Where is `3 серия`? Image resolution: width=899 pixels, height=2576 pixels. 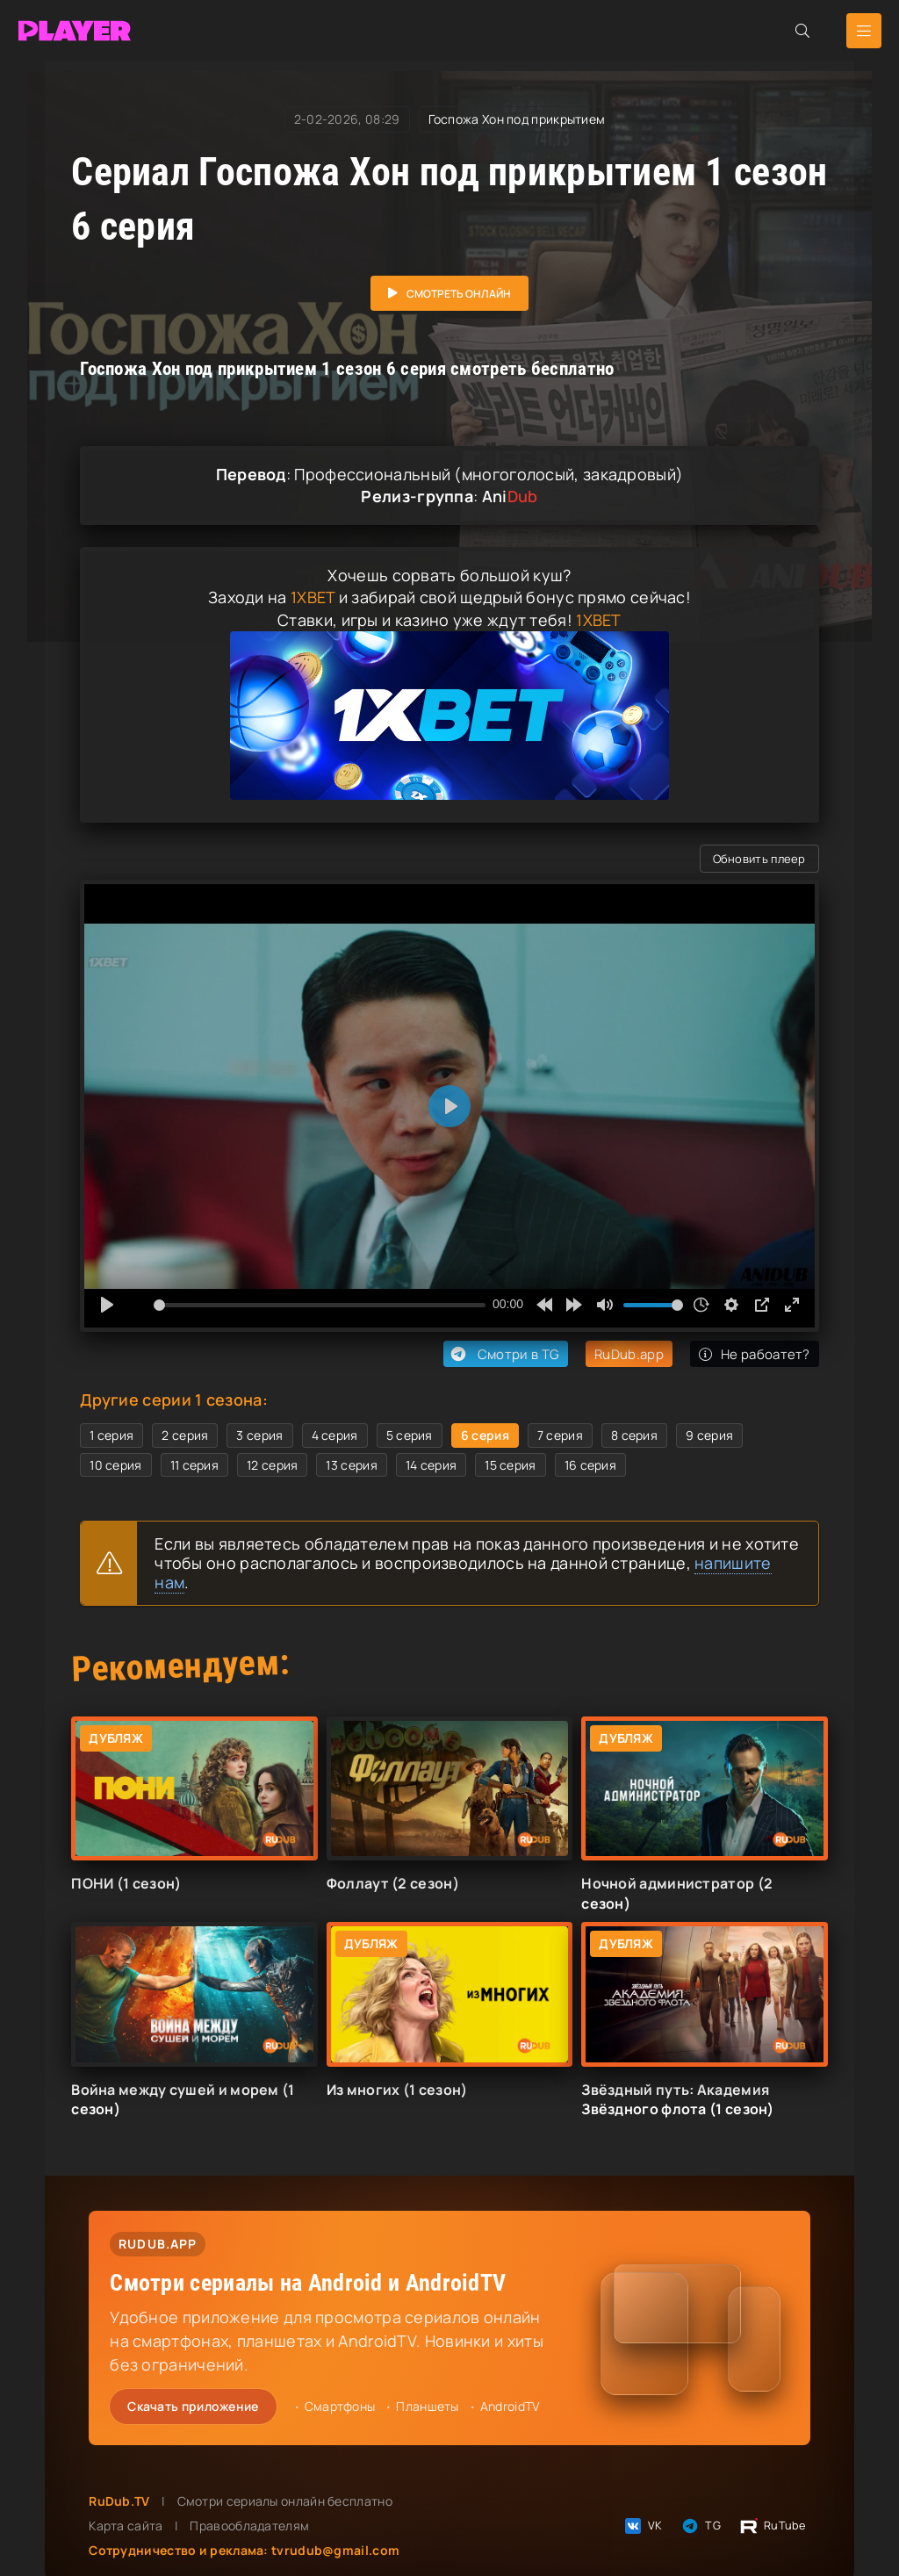 3 серия is located at coordinates (259, 1435).